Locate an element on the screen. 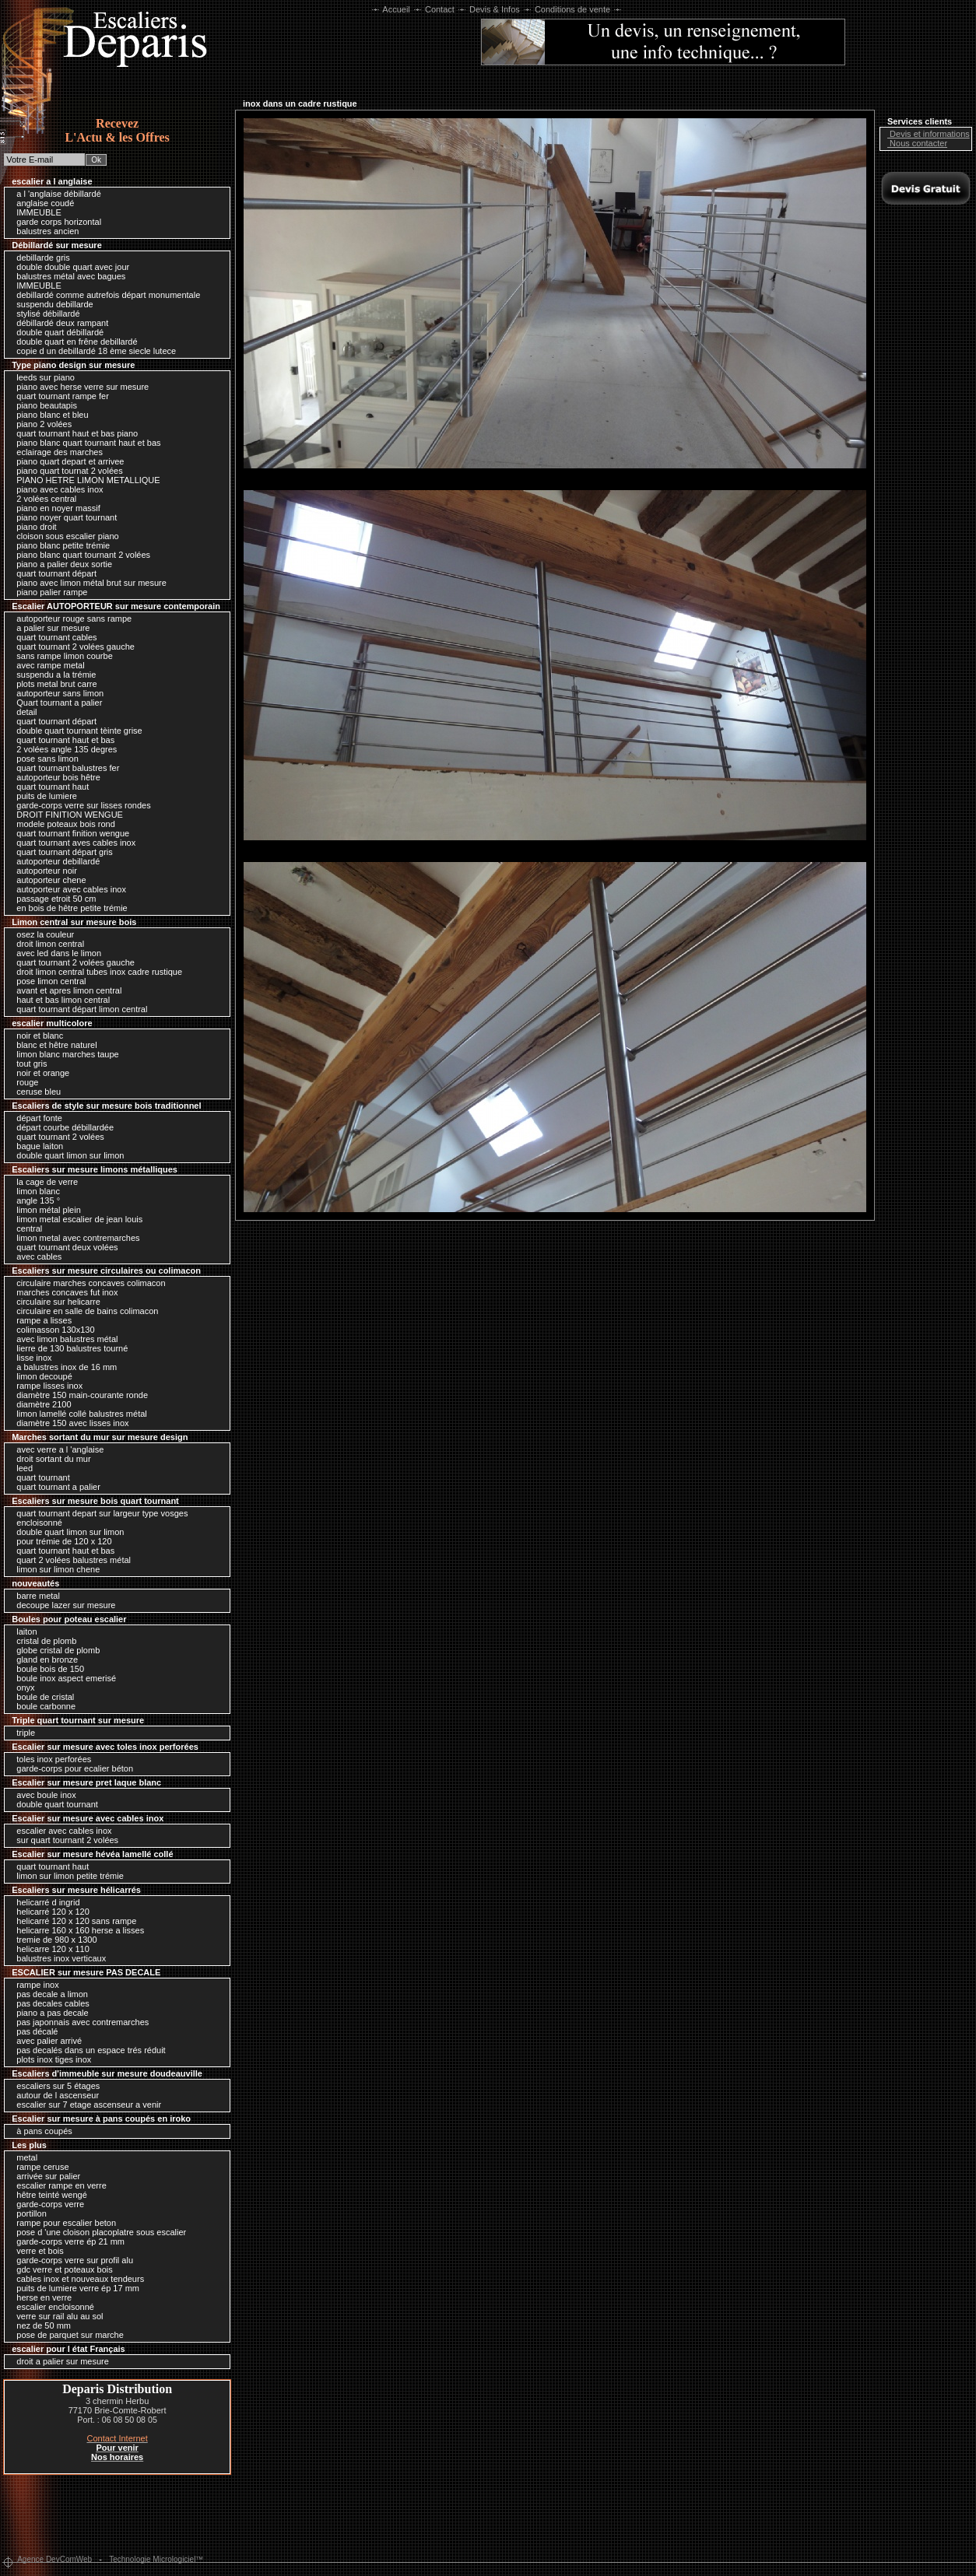  a palier sur mesure is located at coordinates (49, 628).